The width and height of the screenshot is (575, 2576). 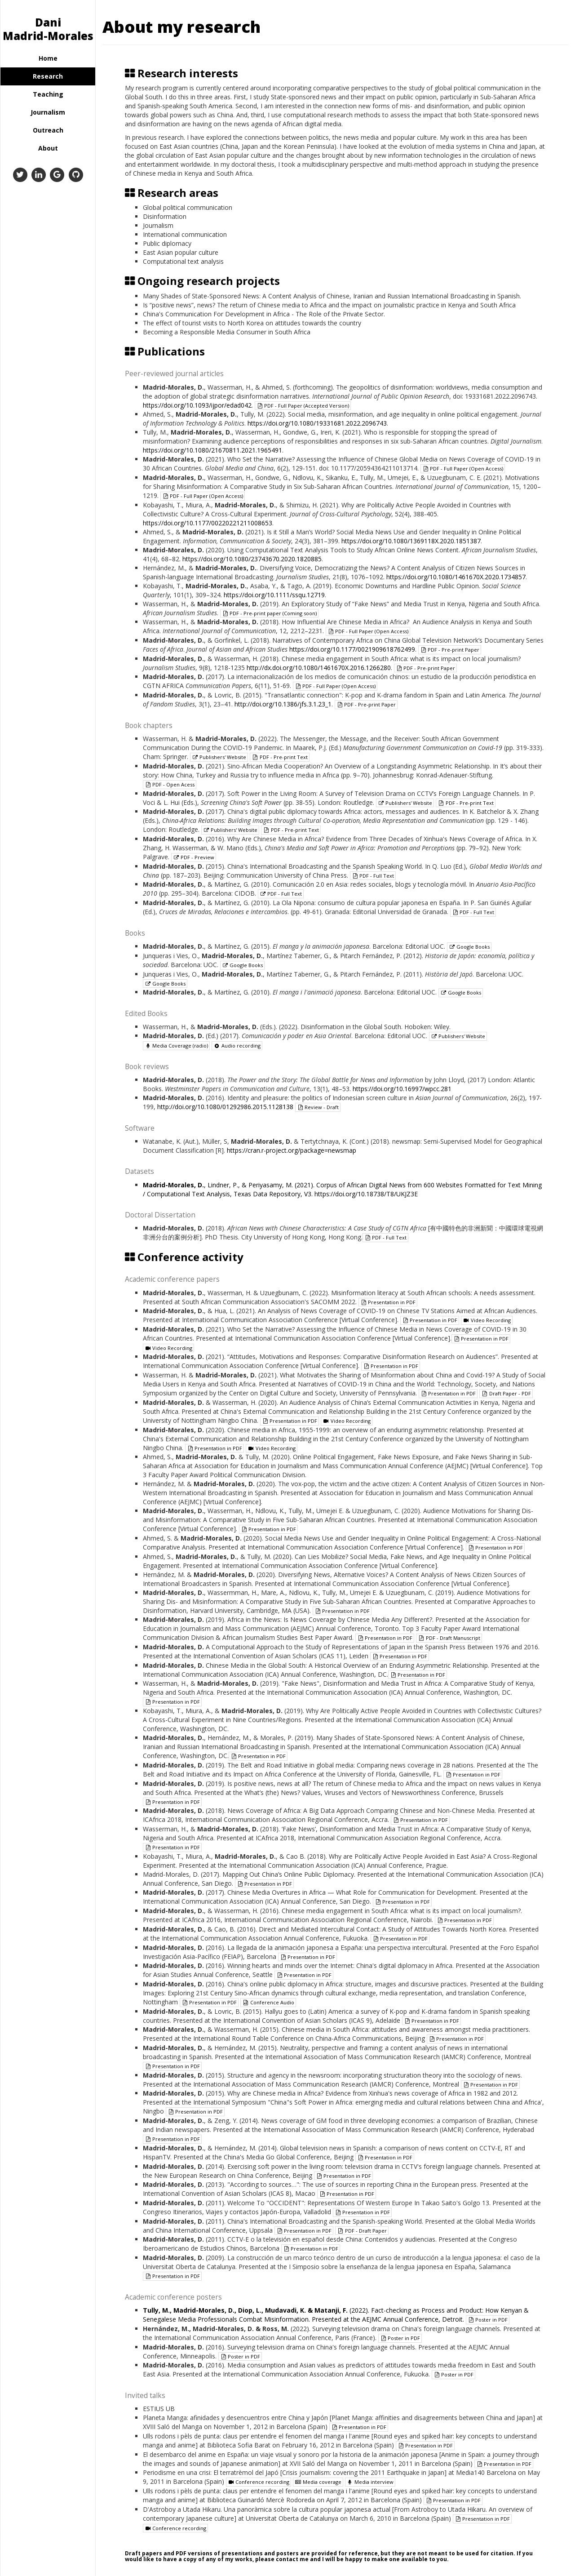 I want to click on Google Books, so click(x=469, y=946).